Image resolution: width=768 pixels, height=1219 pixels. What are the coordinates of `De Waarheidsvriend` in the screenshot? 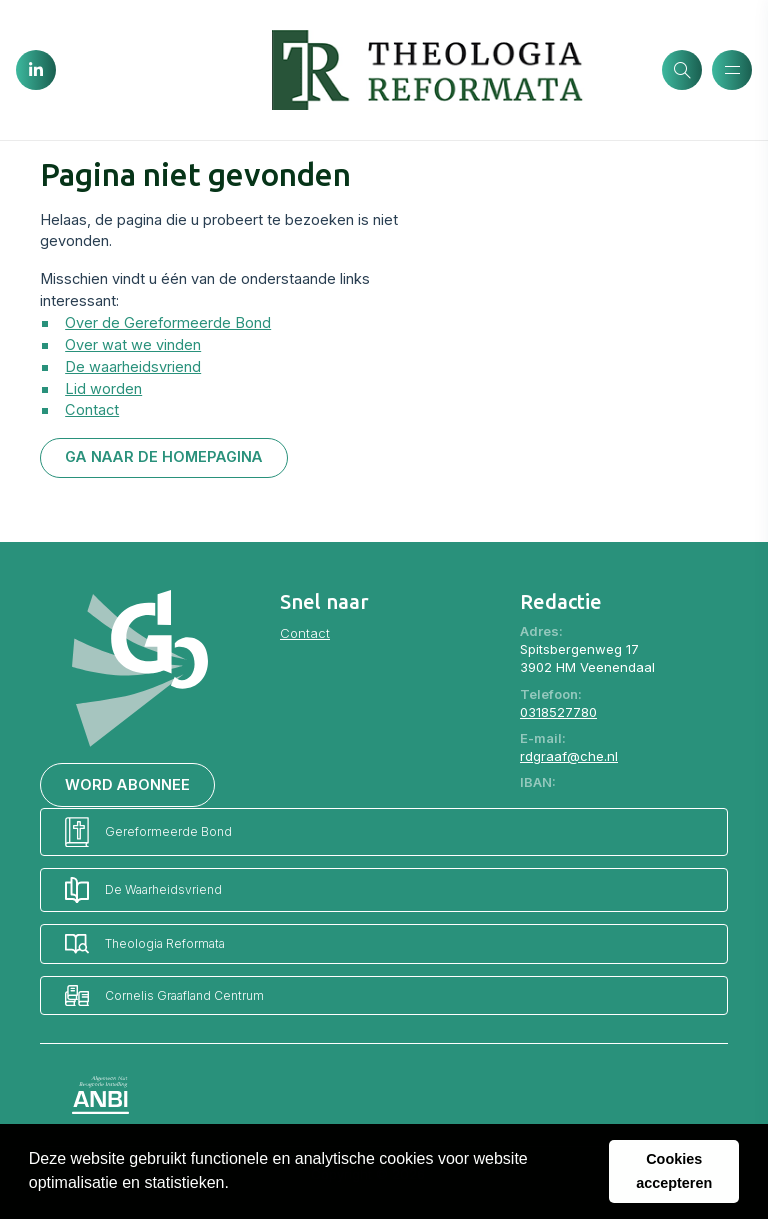 It's located at (143, 890).